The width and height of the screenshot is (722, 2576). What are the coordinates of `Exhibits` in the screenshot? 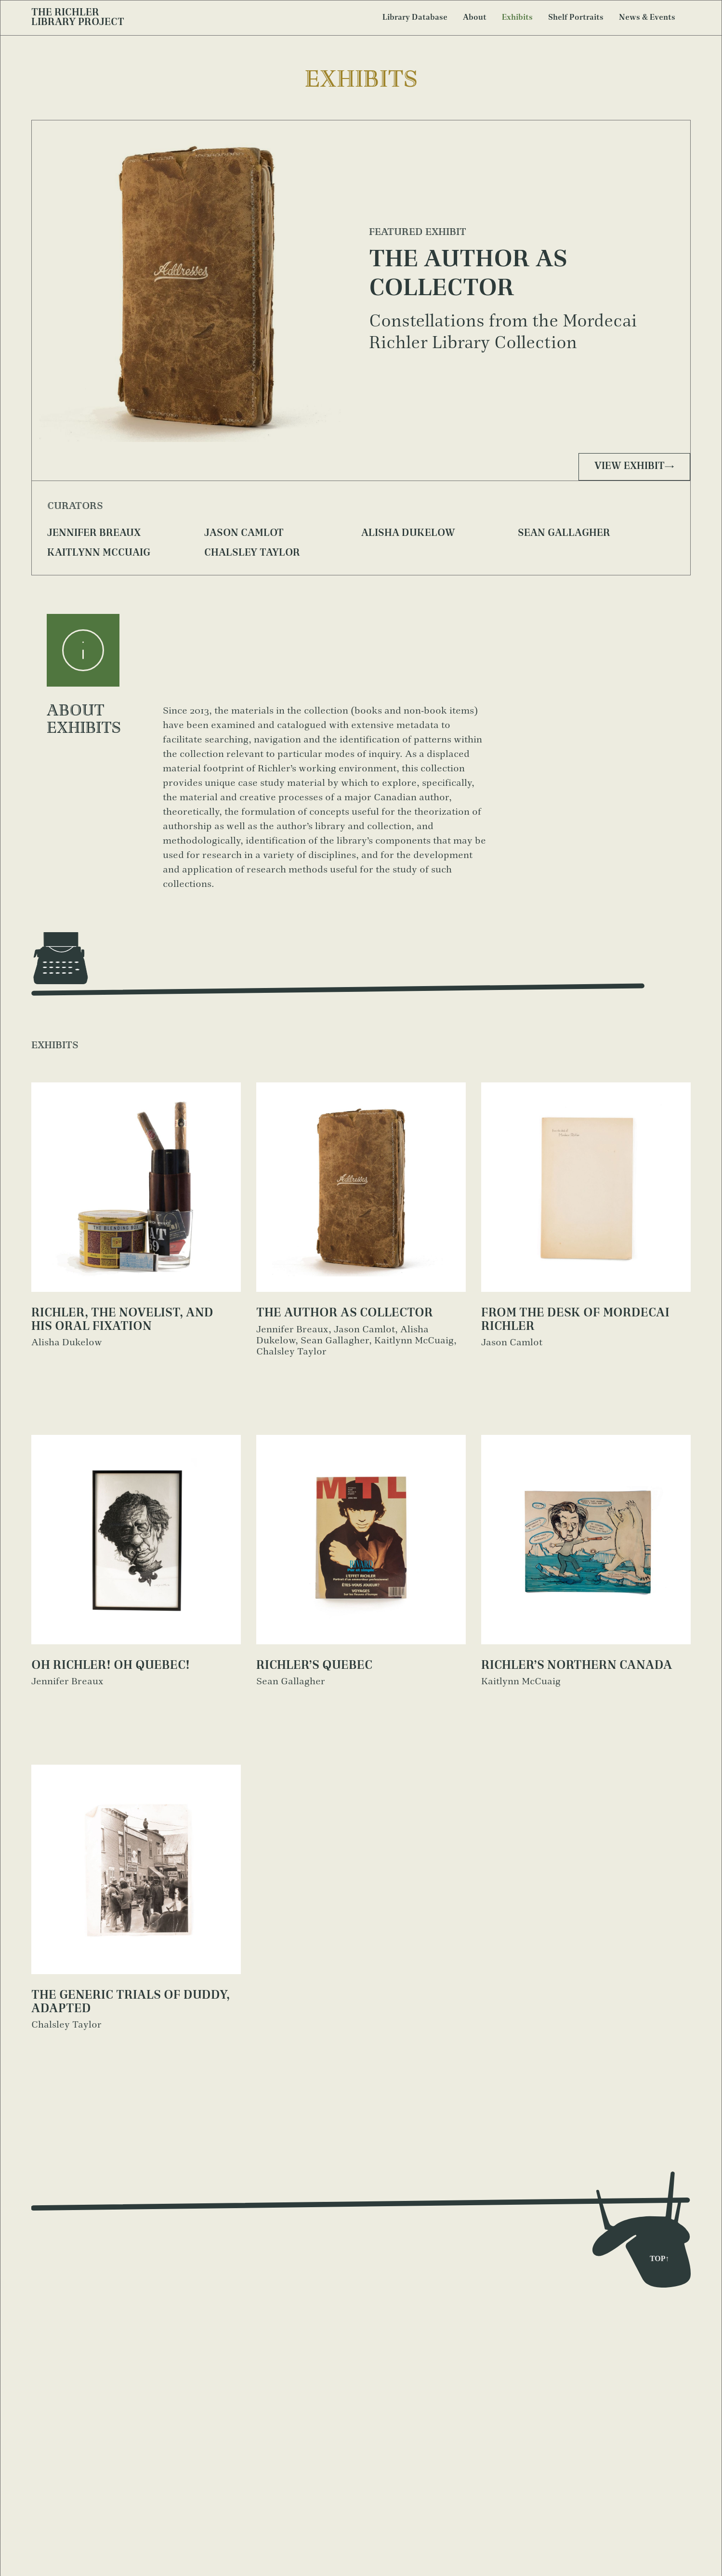 It's located at (517, 18).